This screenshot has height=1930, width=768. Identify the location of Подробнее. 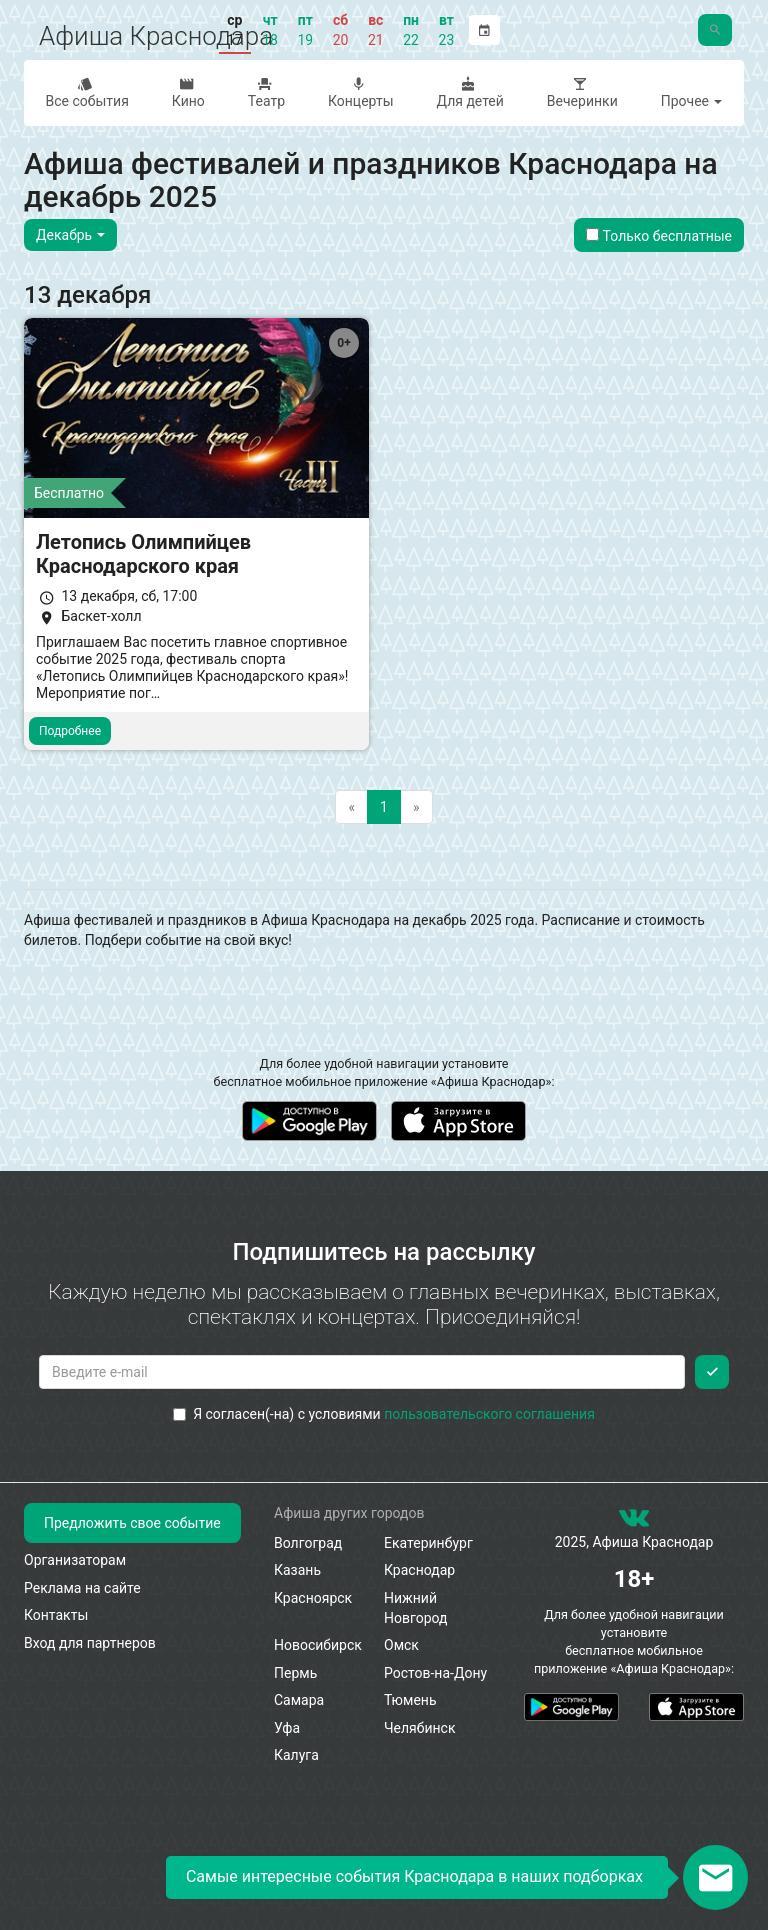
(70, 731).